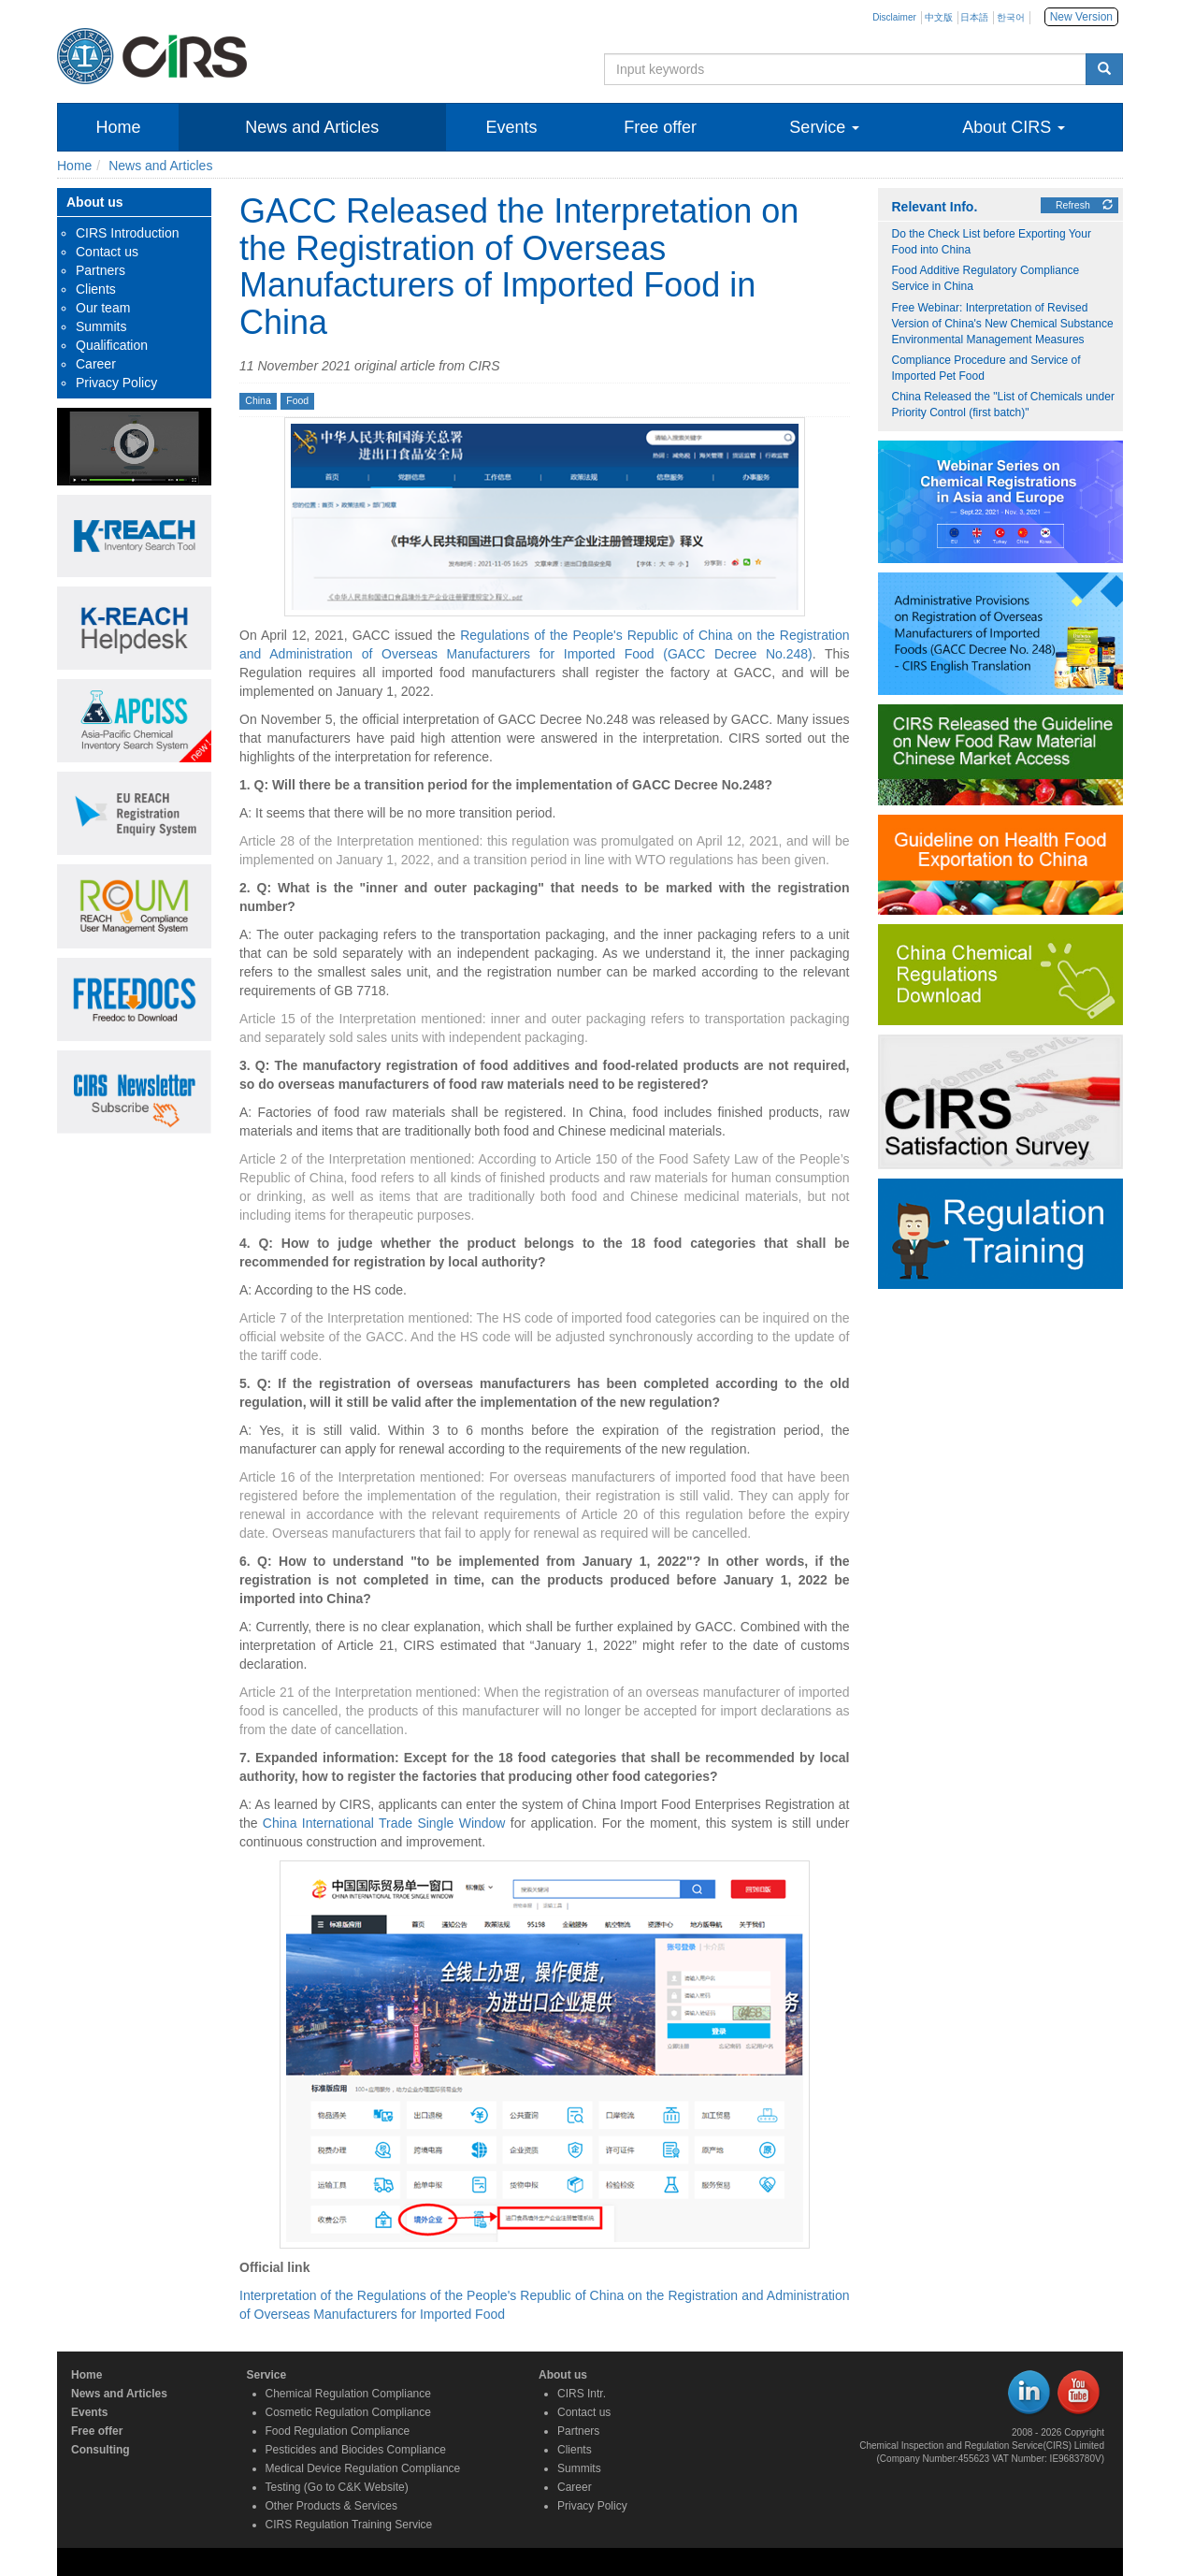  What do you see at coordinates (100, 2449) in the screenshot?
I see `Consulting` at bounding box center [100, 2449].